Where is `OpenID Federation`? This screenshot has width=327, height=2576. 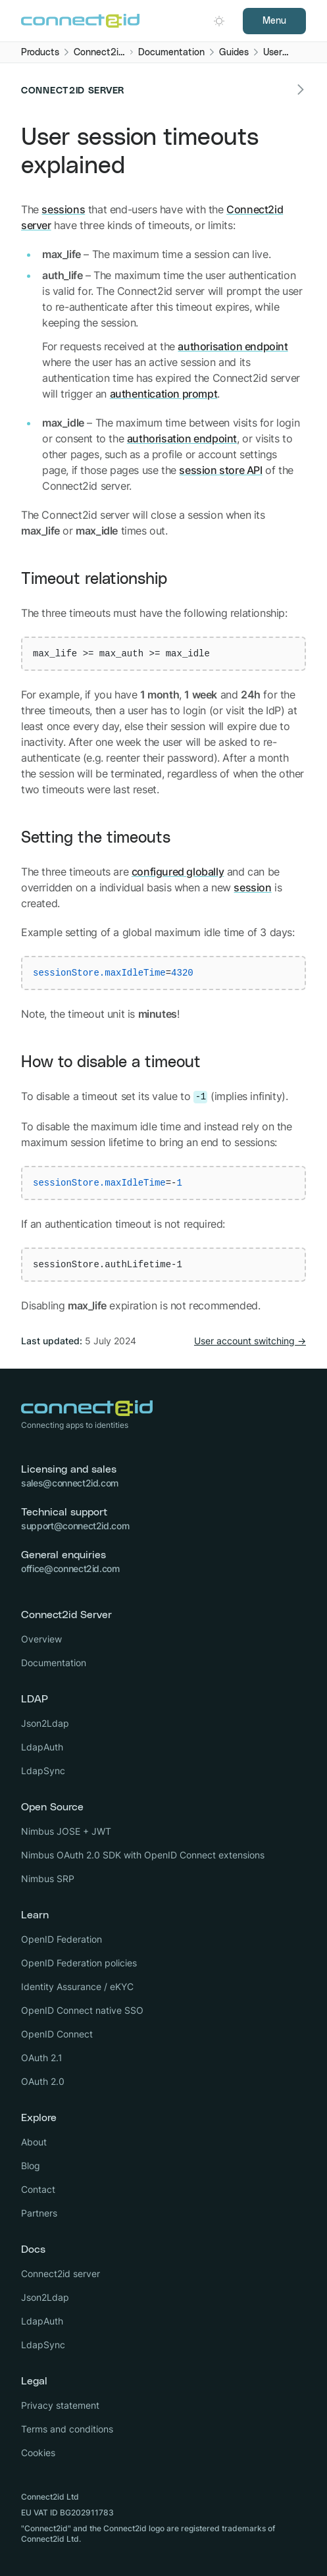 OpenID Federation is located at coordinates (61, 1939).